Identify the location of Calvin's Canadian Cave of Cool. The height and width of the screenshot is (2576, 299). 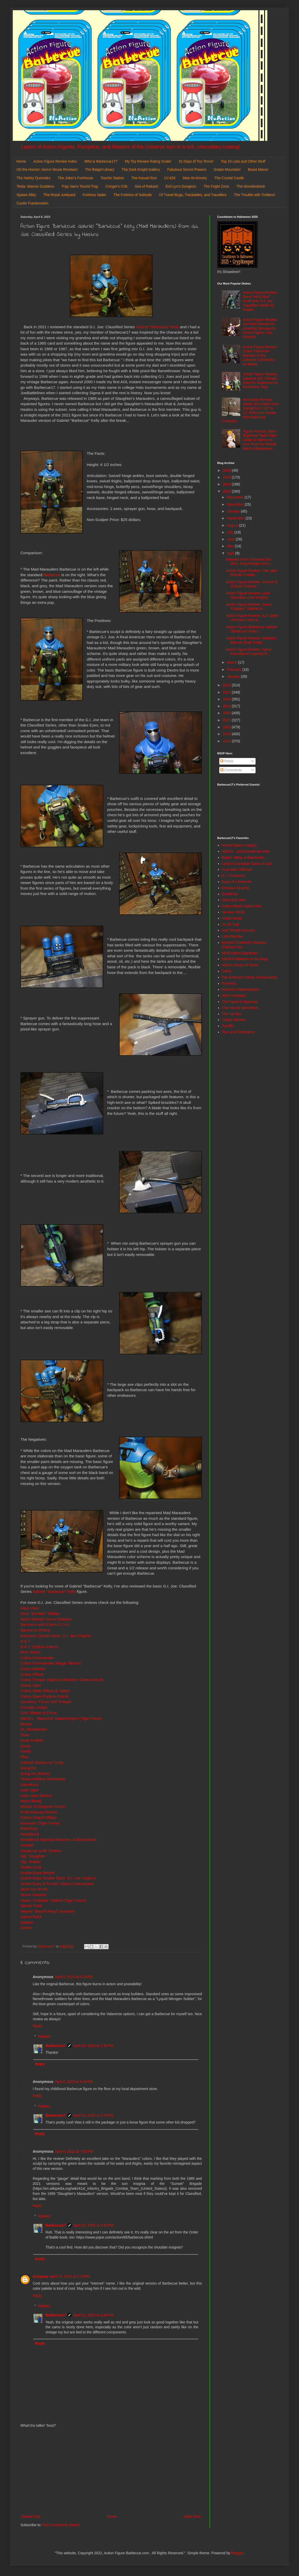
(247, 863).